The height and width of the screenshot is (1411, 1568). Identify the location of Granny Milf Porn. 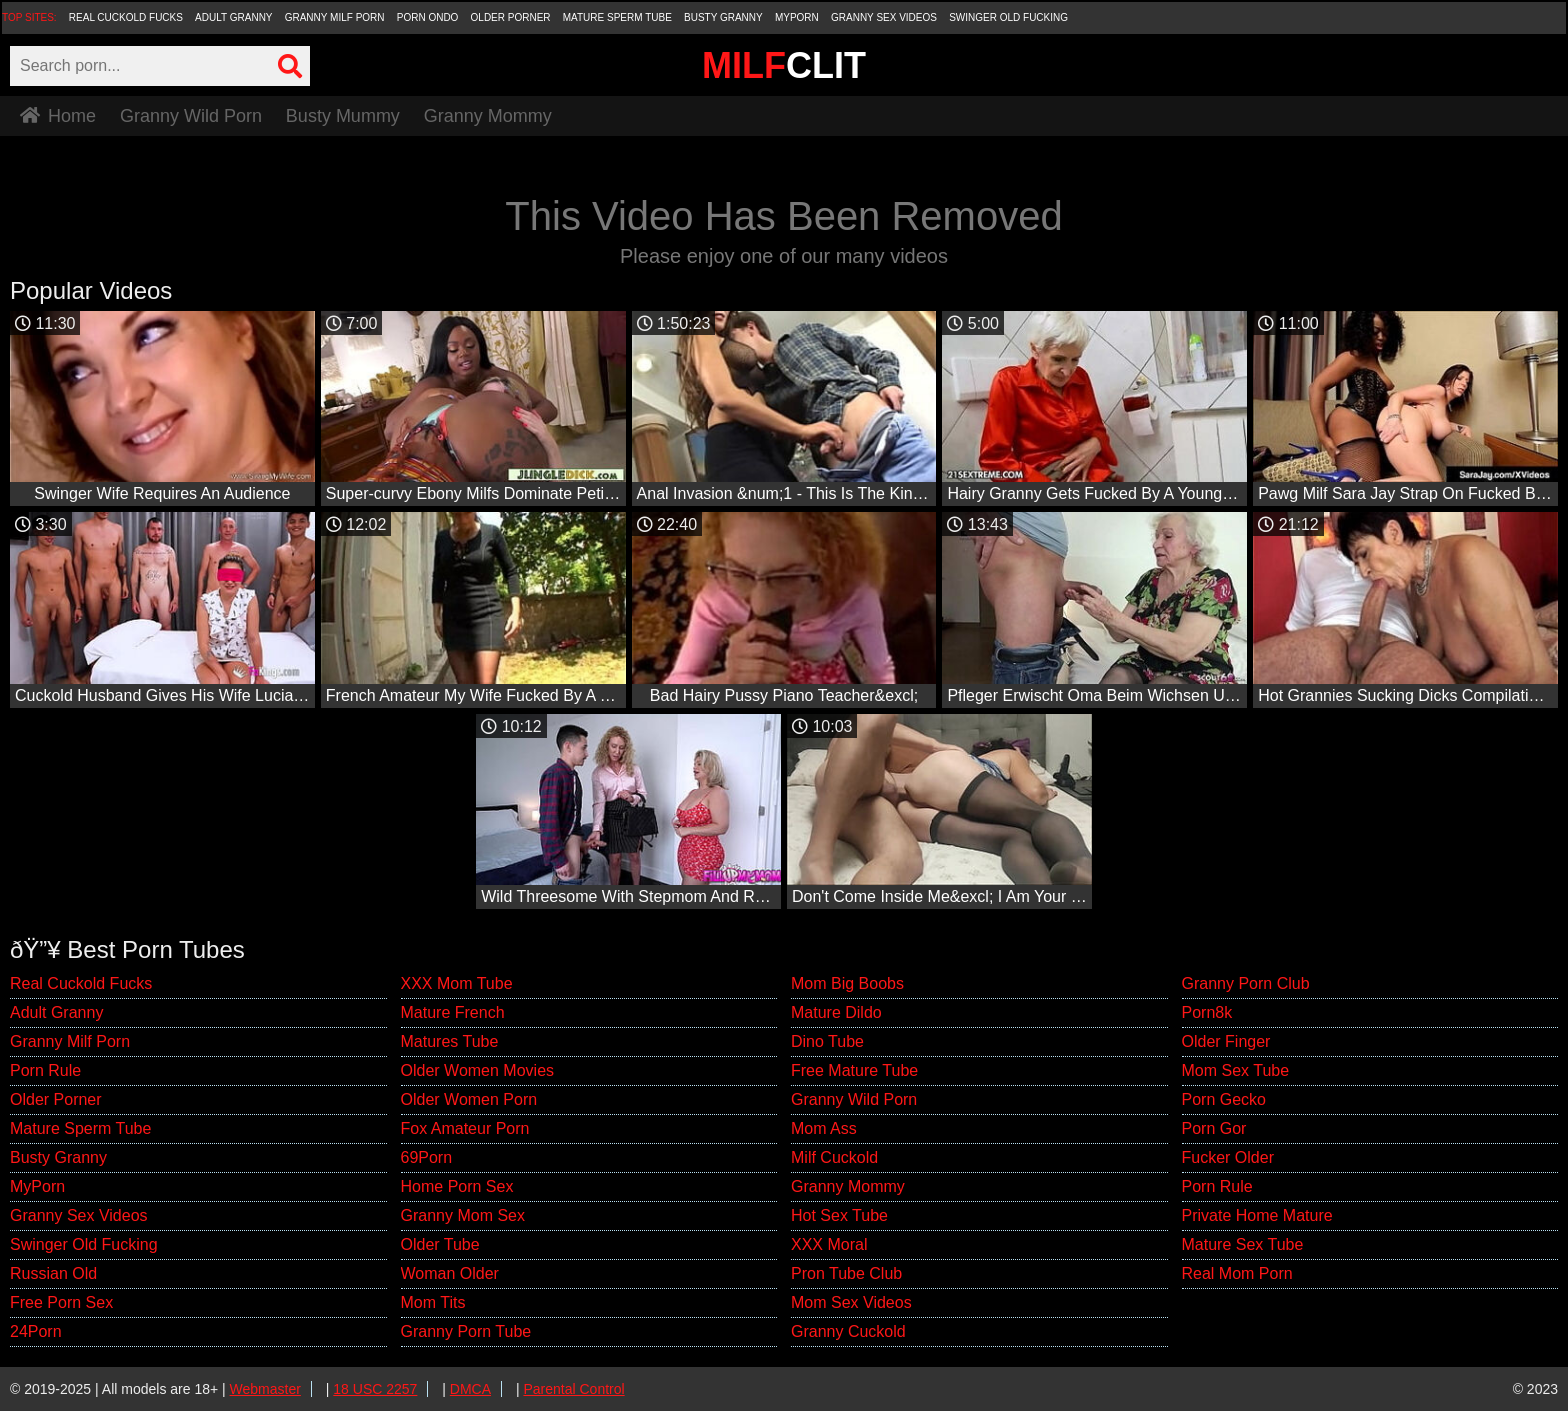
(335, 17).